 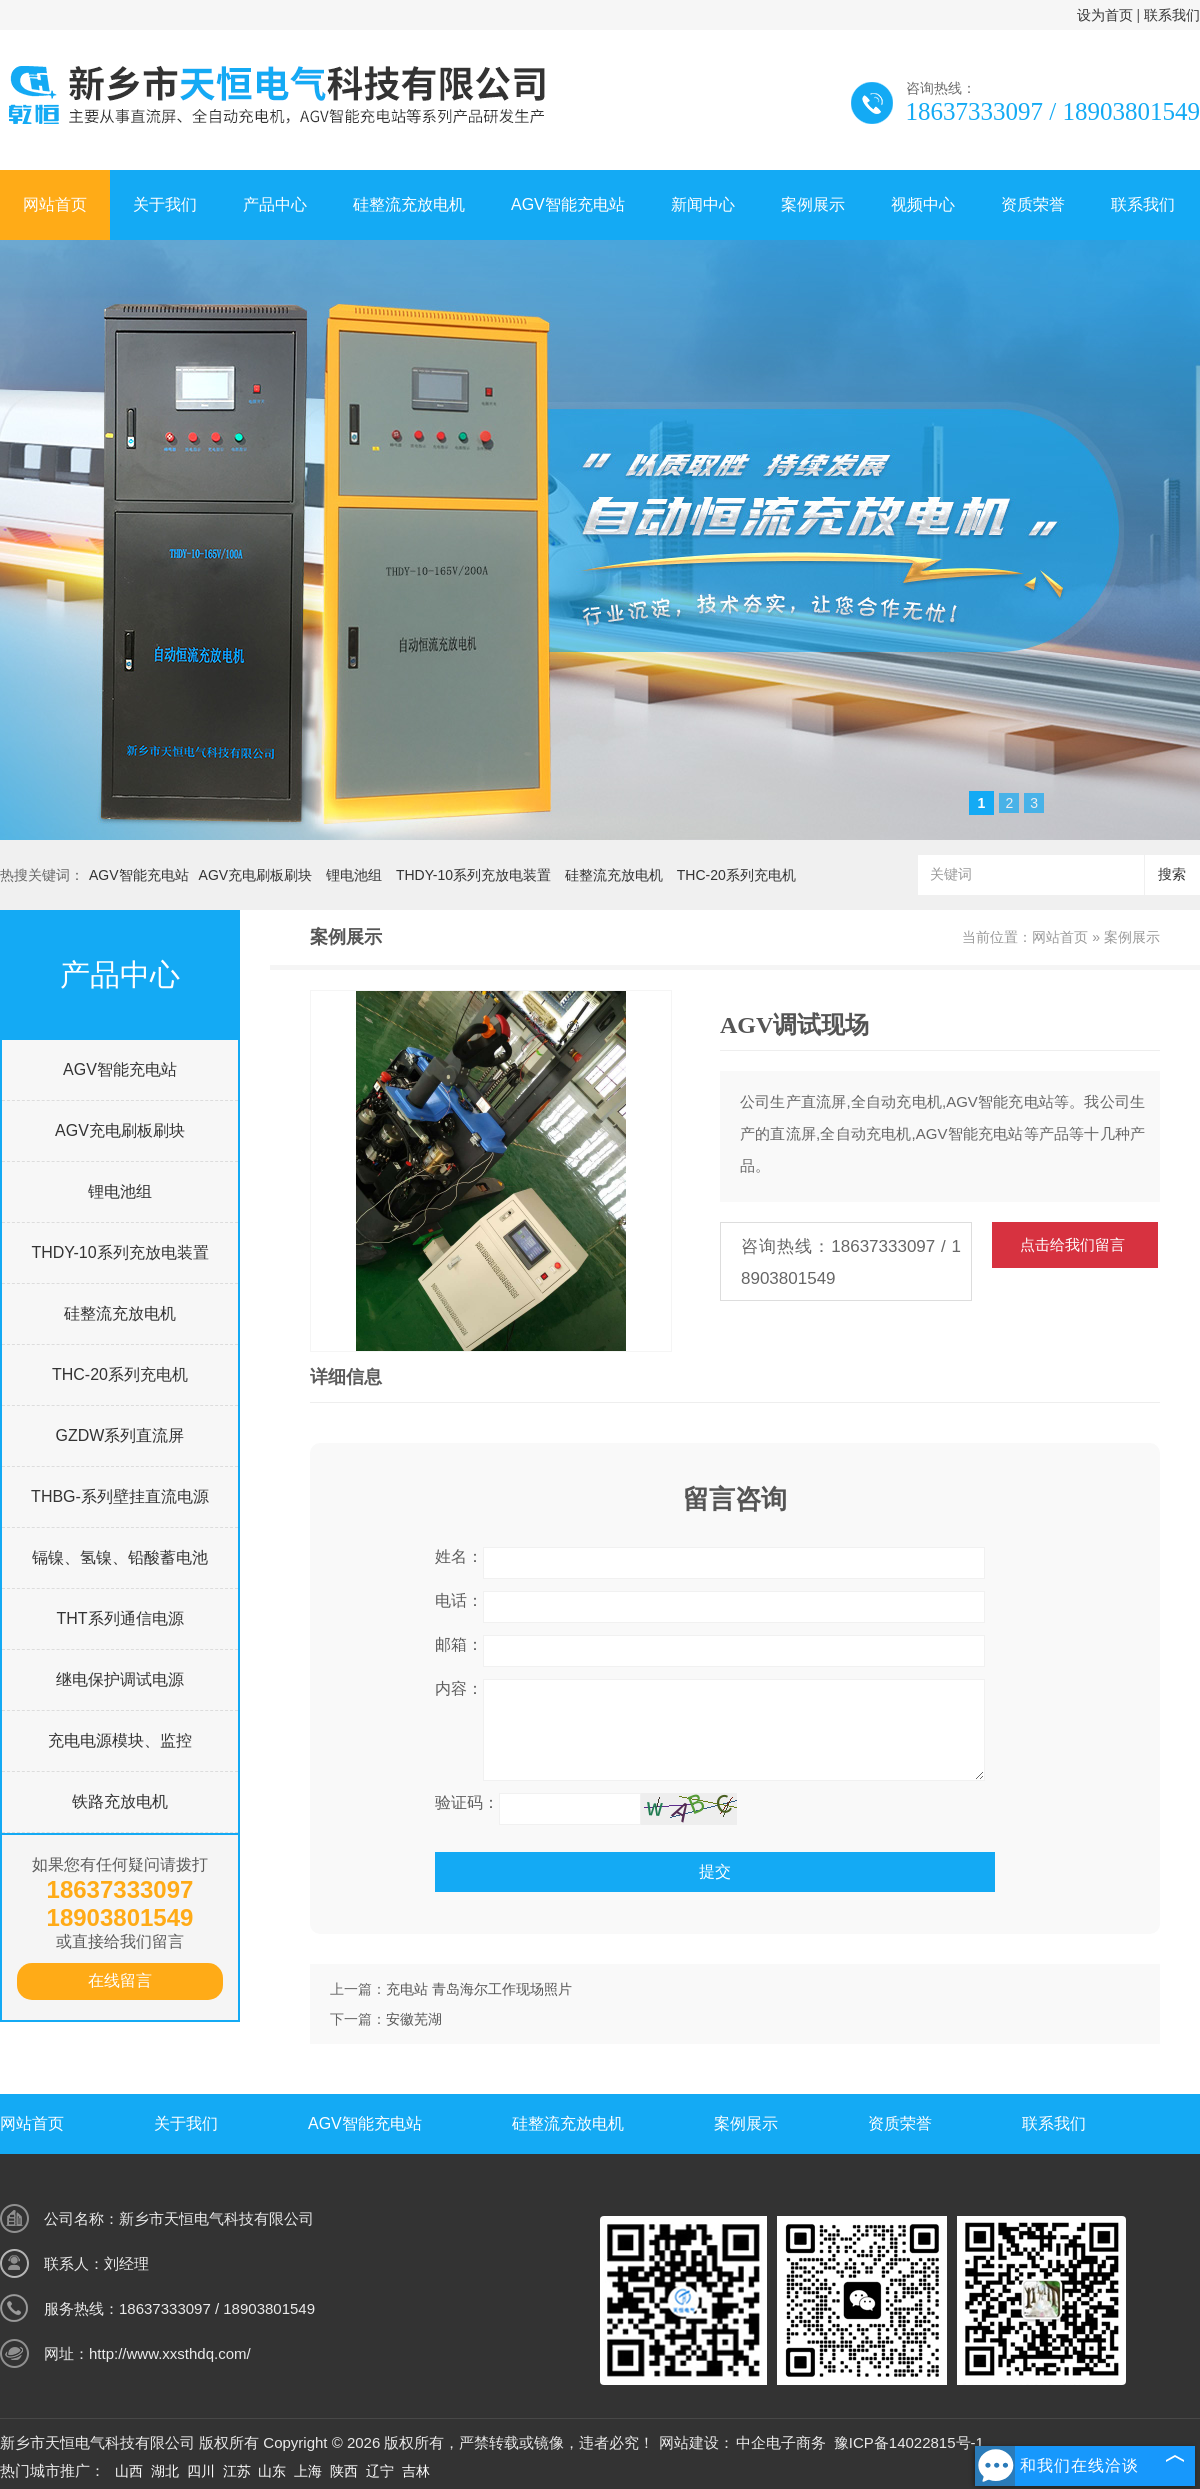 I want to click on 视频中心, so click(x=923, y=204).